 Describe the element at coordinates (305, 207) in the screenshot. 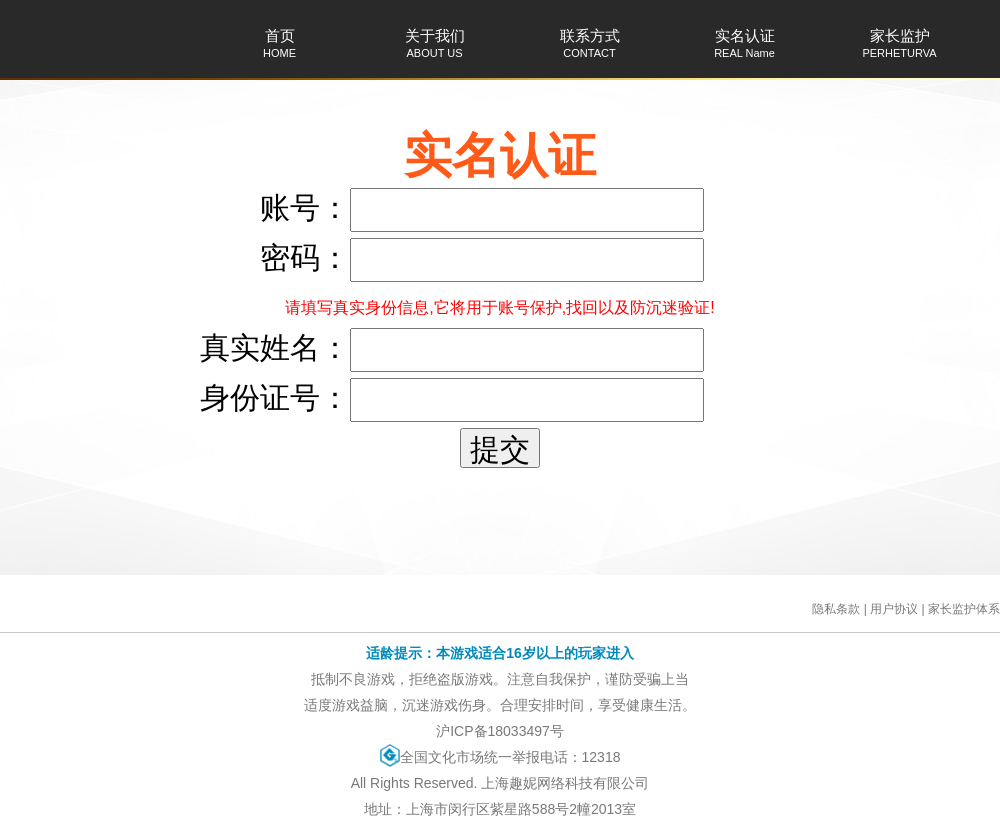

I see `账号：` at that location.